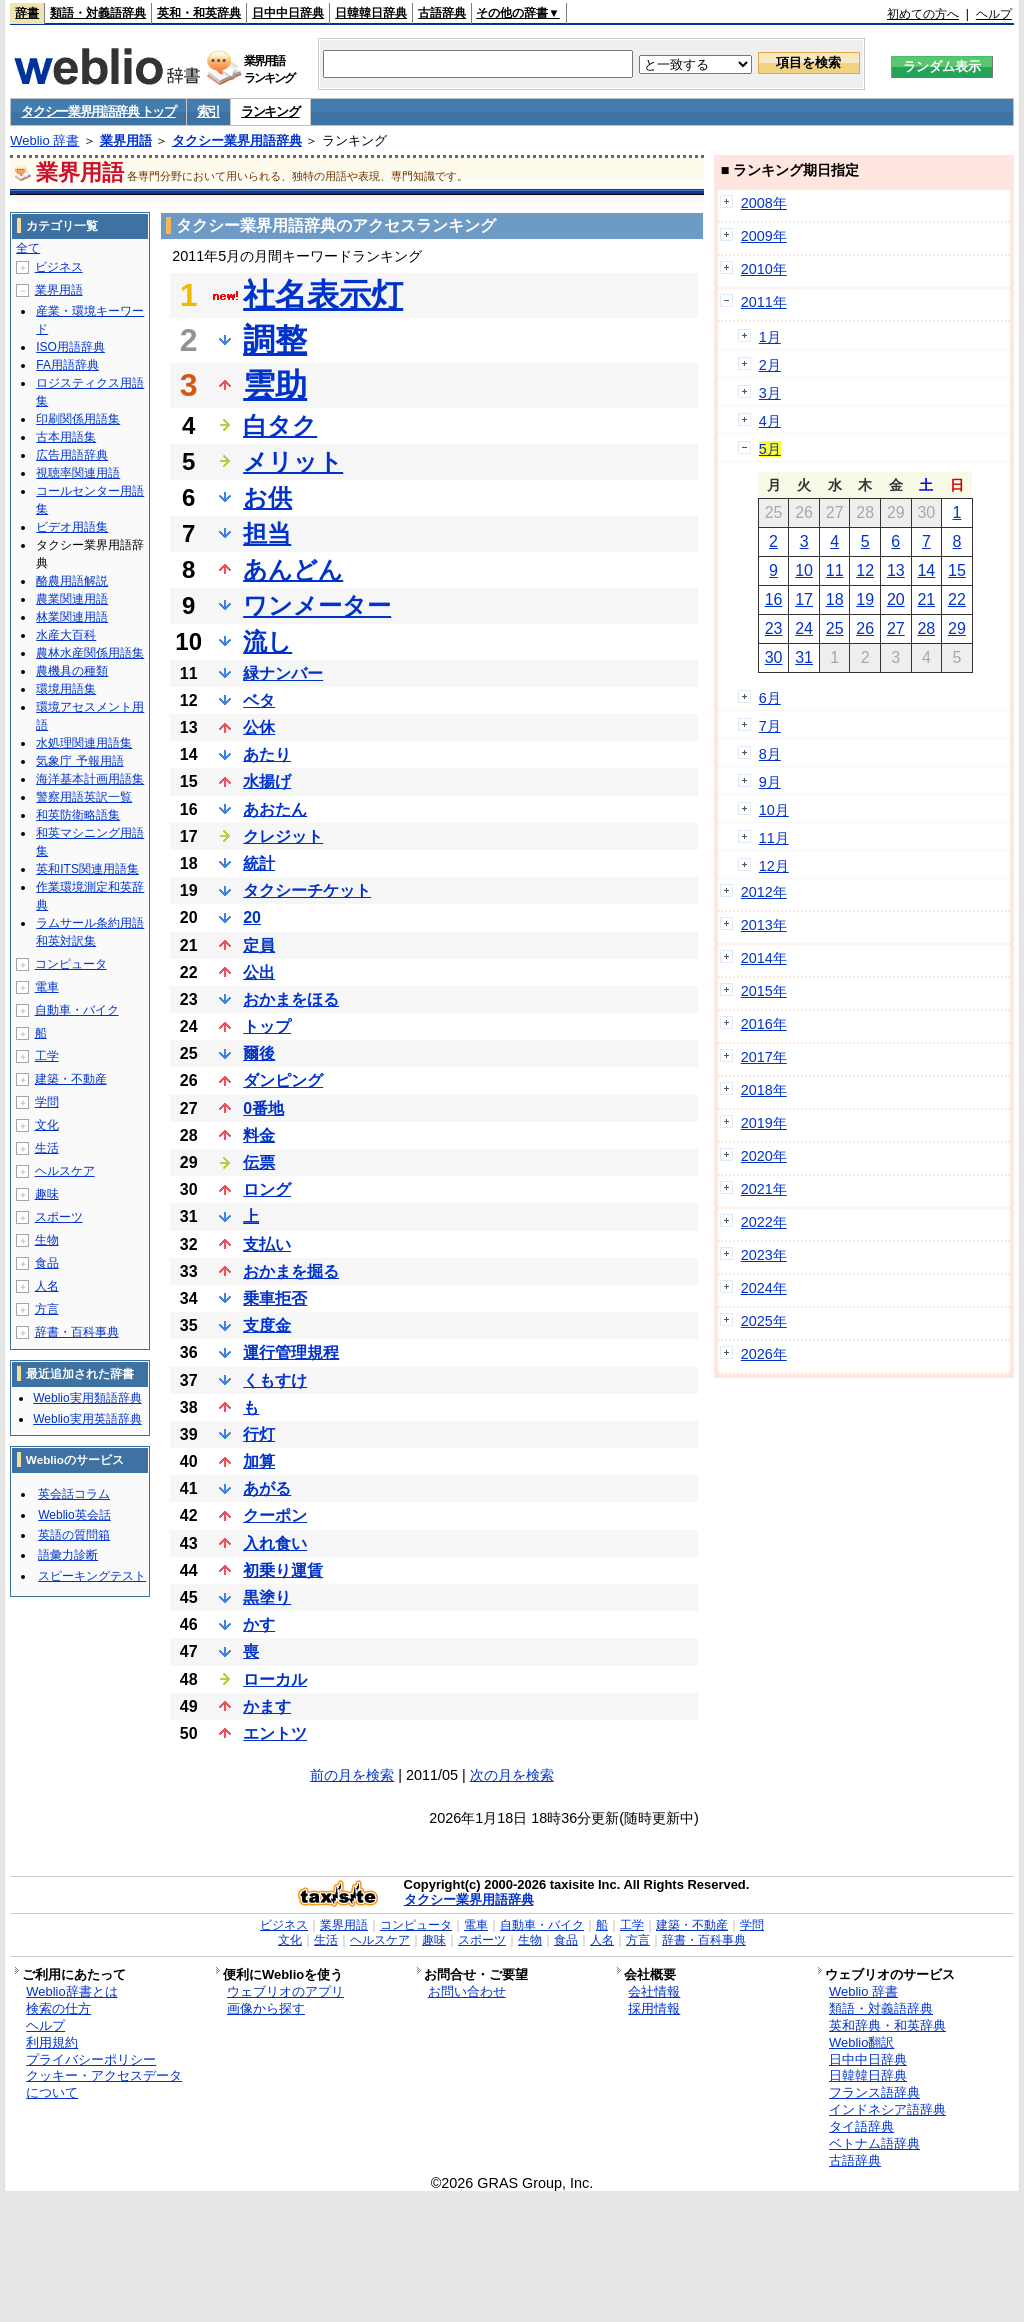 Image resolution: width=1024 pixels, height=2322 pixels. I want to click on お供, so click(267, 497).